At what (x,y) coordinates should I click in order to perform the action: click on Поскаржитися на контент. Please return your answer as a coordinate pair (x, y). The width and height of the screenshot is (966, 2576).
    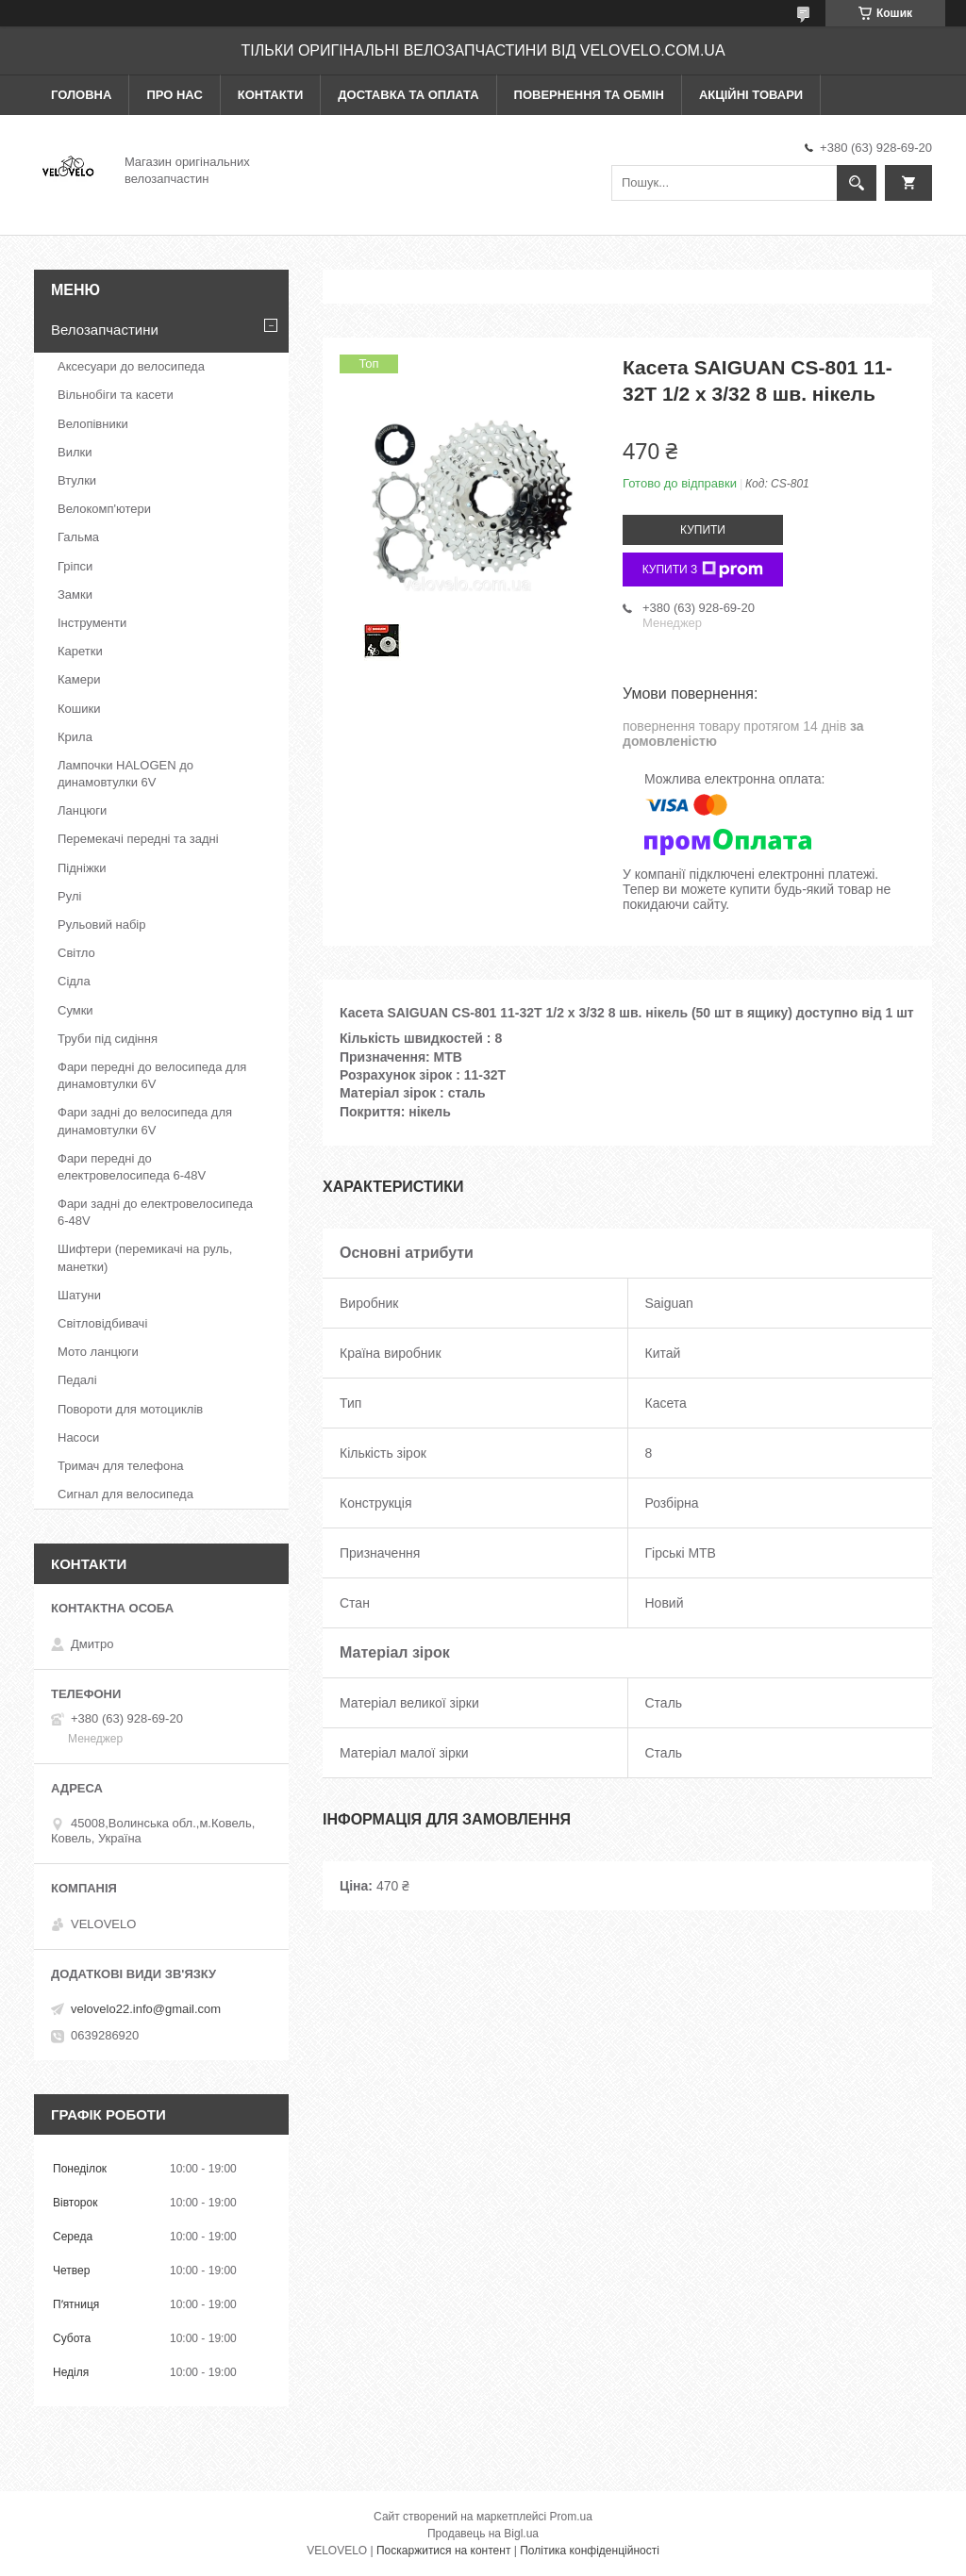
    Looking at the image, I should click on (443, 2550).